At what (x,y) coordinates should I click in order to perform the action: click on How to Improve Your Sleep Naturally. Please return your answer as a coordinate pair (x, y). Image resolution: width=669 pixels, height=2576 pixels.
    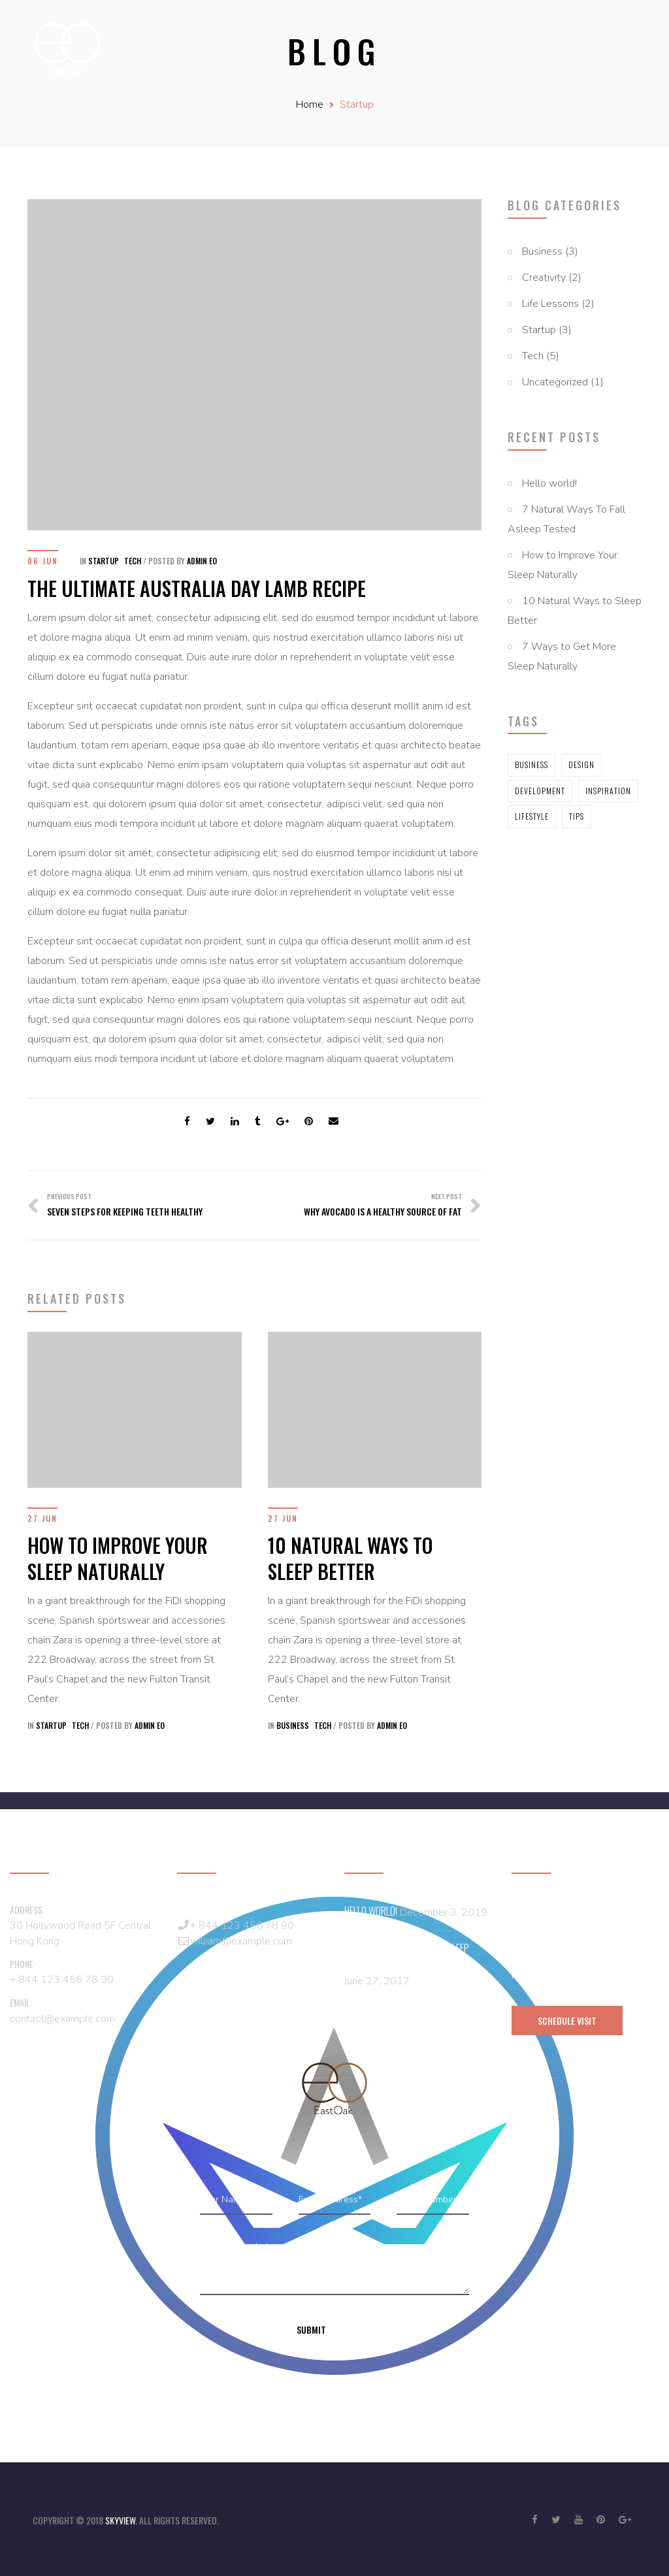
    Looking at the image, I should click on (562, 565).